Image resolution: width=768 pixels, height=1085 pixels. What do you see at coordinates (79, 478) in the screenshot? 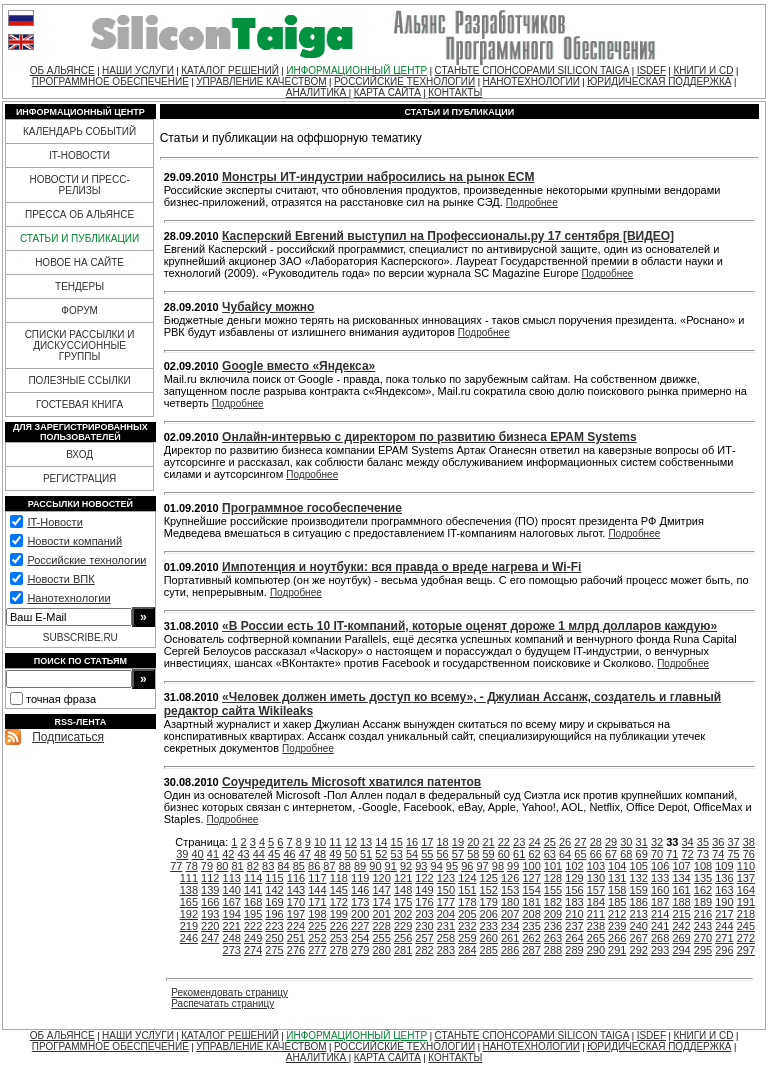
I see `РЕГИСТРАЦИЯ` at bounding box center [79, 478].